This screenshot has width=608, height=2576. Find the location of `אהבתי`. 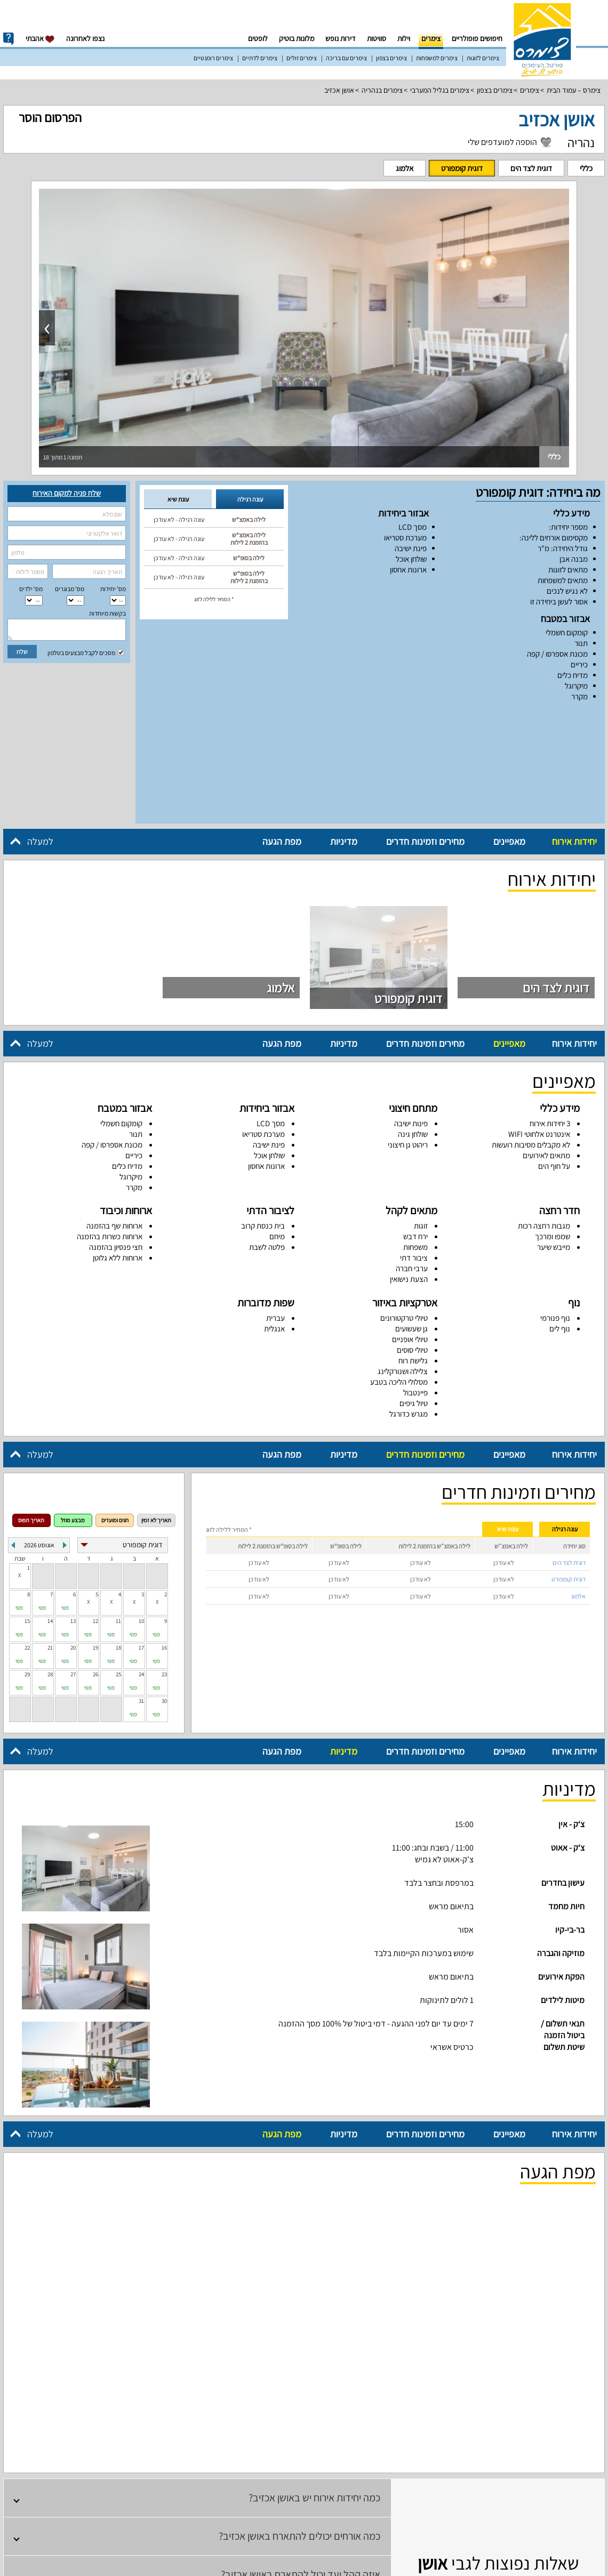

אהבתי is located at coordinates (40, 39).